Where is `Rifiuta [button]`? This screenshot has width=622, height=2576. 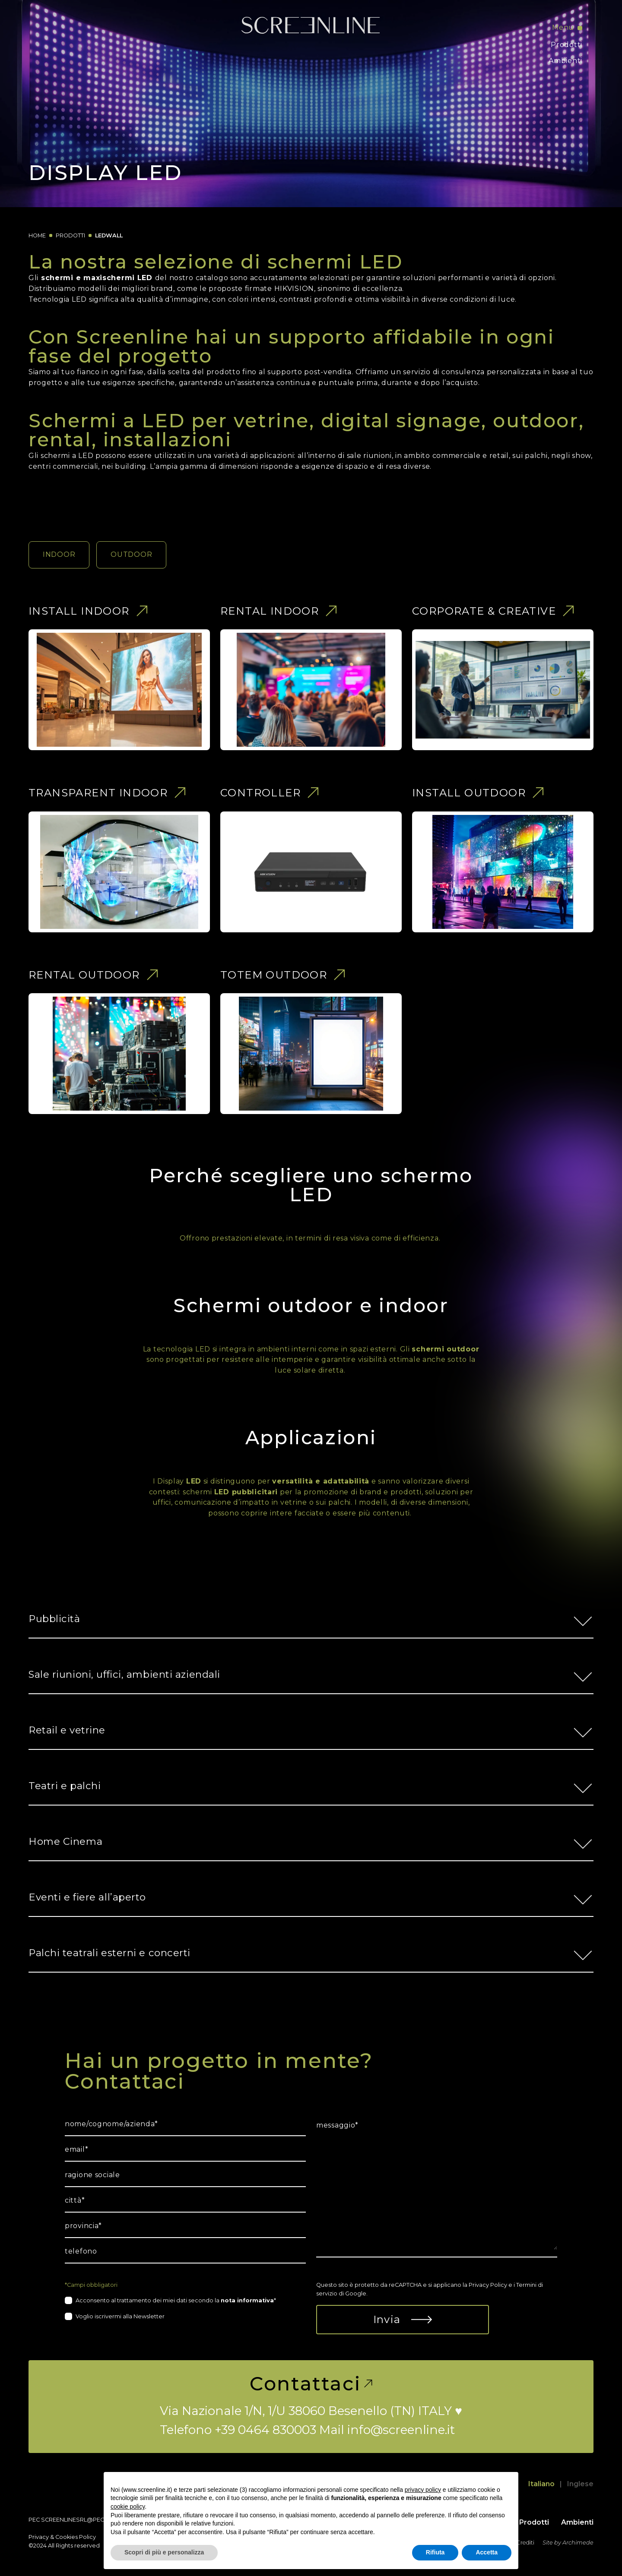
Rifiuta [button] is located at coordinates (435, 2552).